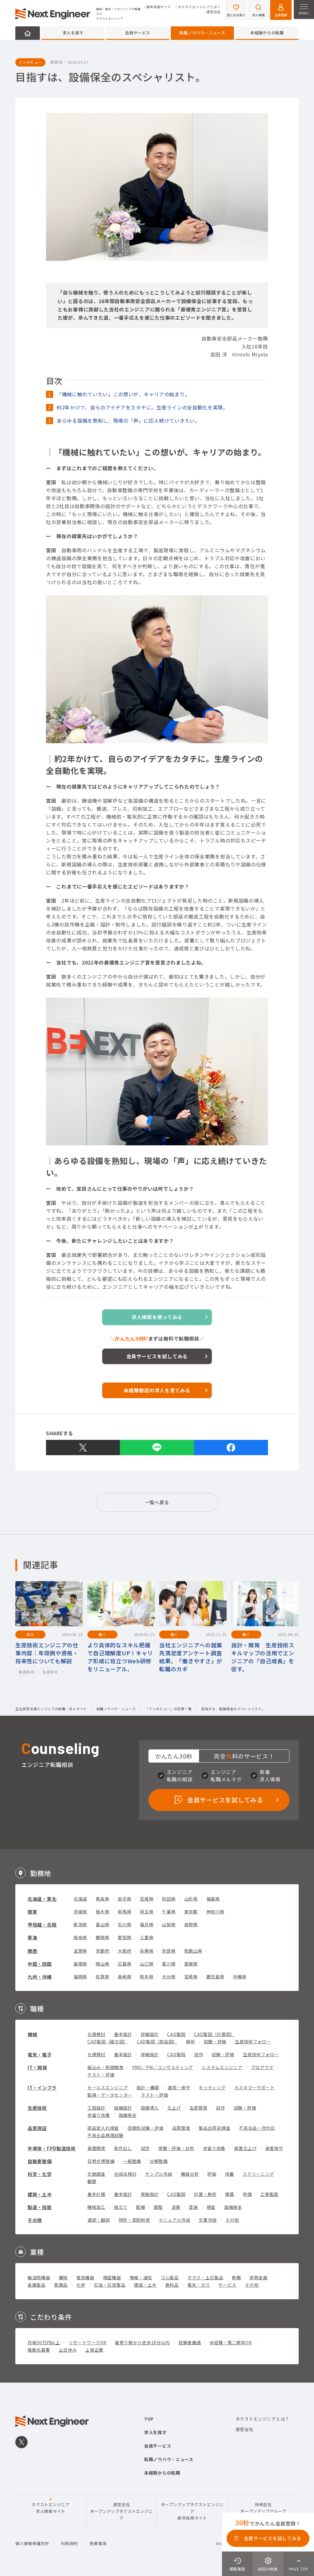 This screenshot has width=314, height=2576. Describe the element at coordinates (245, 2148) in the screenshot. I see `装置立上げ` at that location.